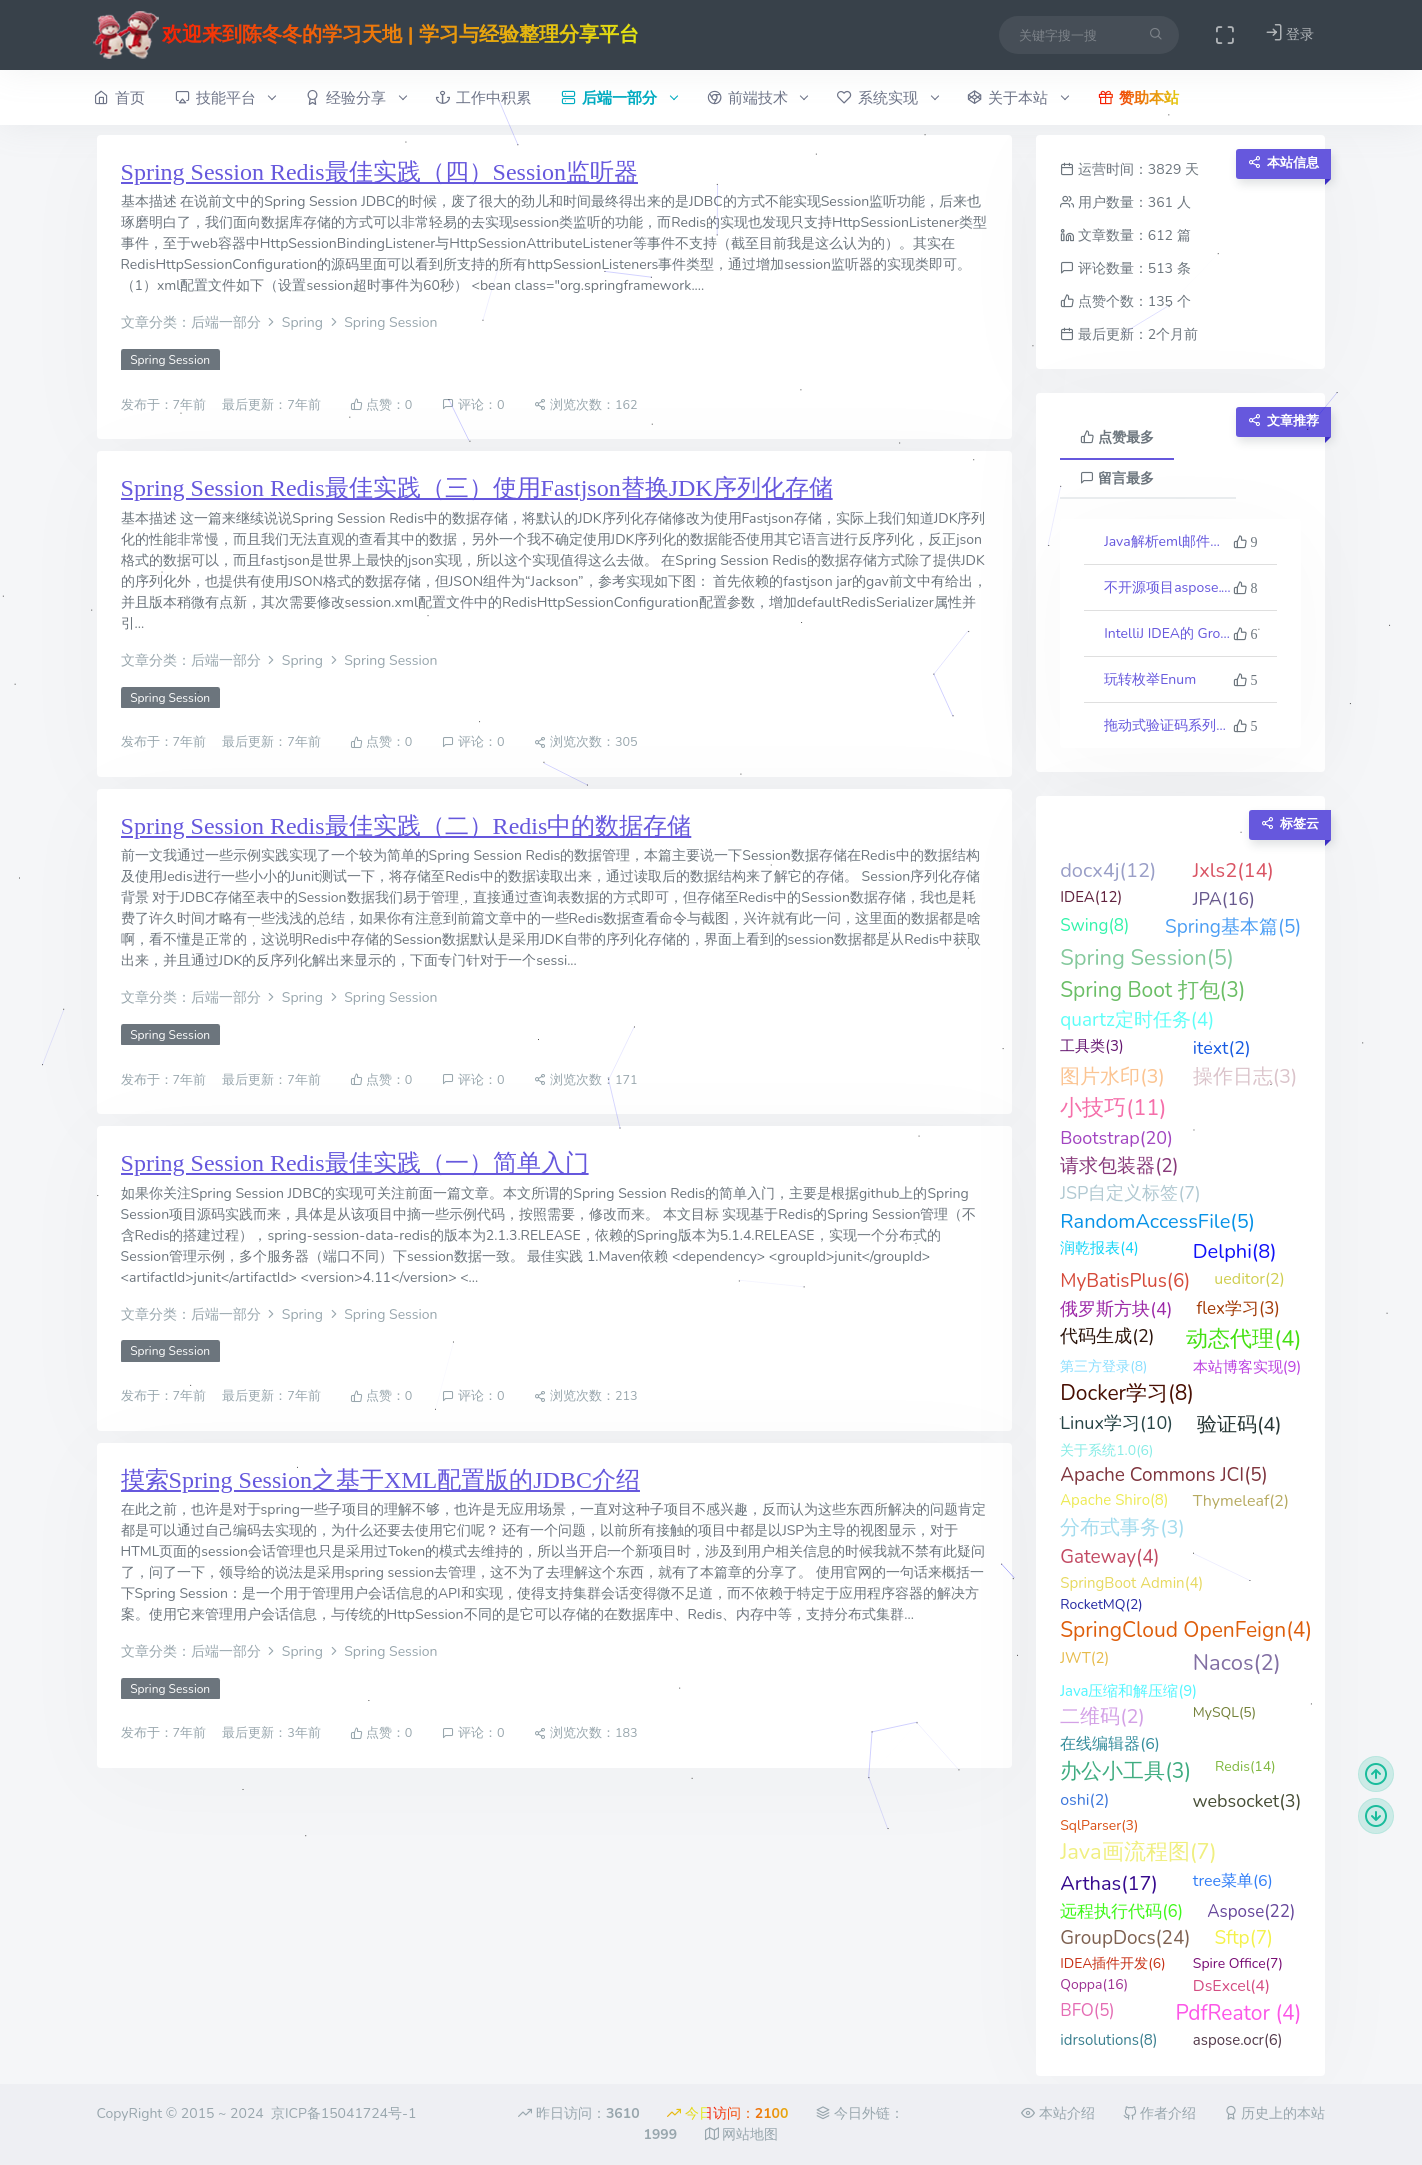  What do you see at coordinates (170, 360) in the screenshot?
I see `Spring Session` at bounding box center [170, 360].